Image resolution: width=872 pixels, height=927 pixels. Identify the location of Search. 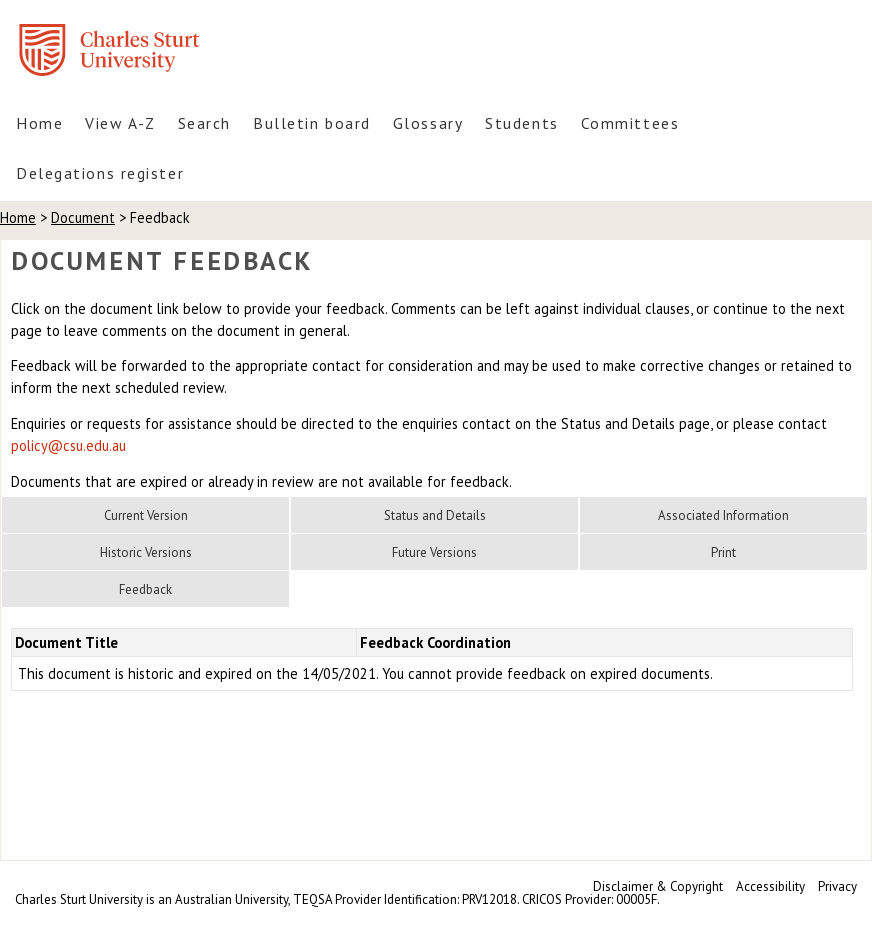
(204, 123).